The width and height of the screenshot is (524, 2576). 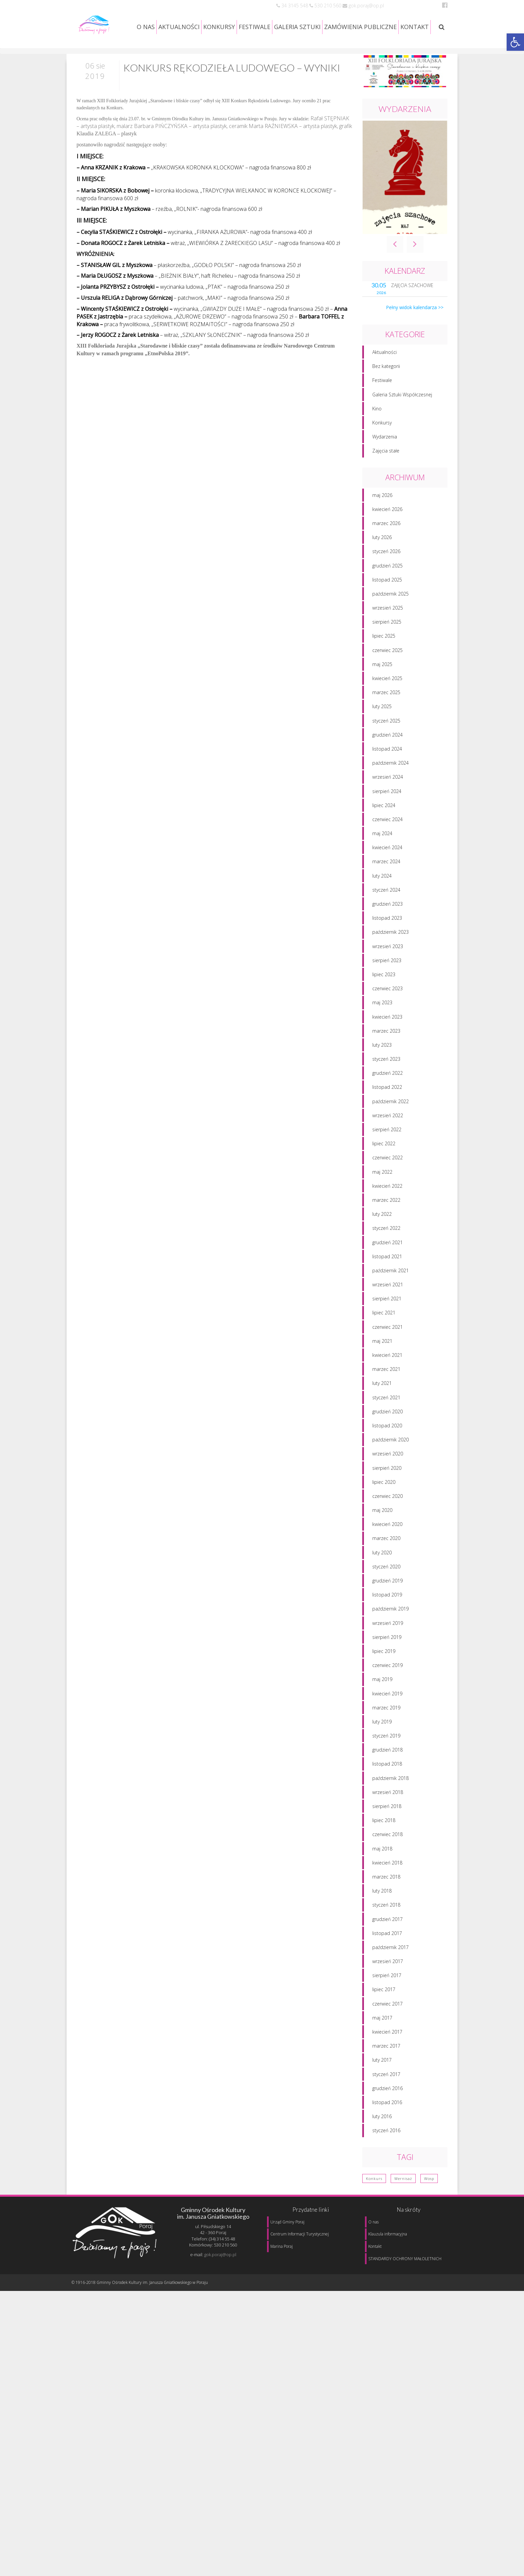 I want to click on maj 2023, so click(x=382, y=1028).